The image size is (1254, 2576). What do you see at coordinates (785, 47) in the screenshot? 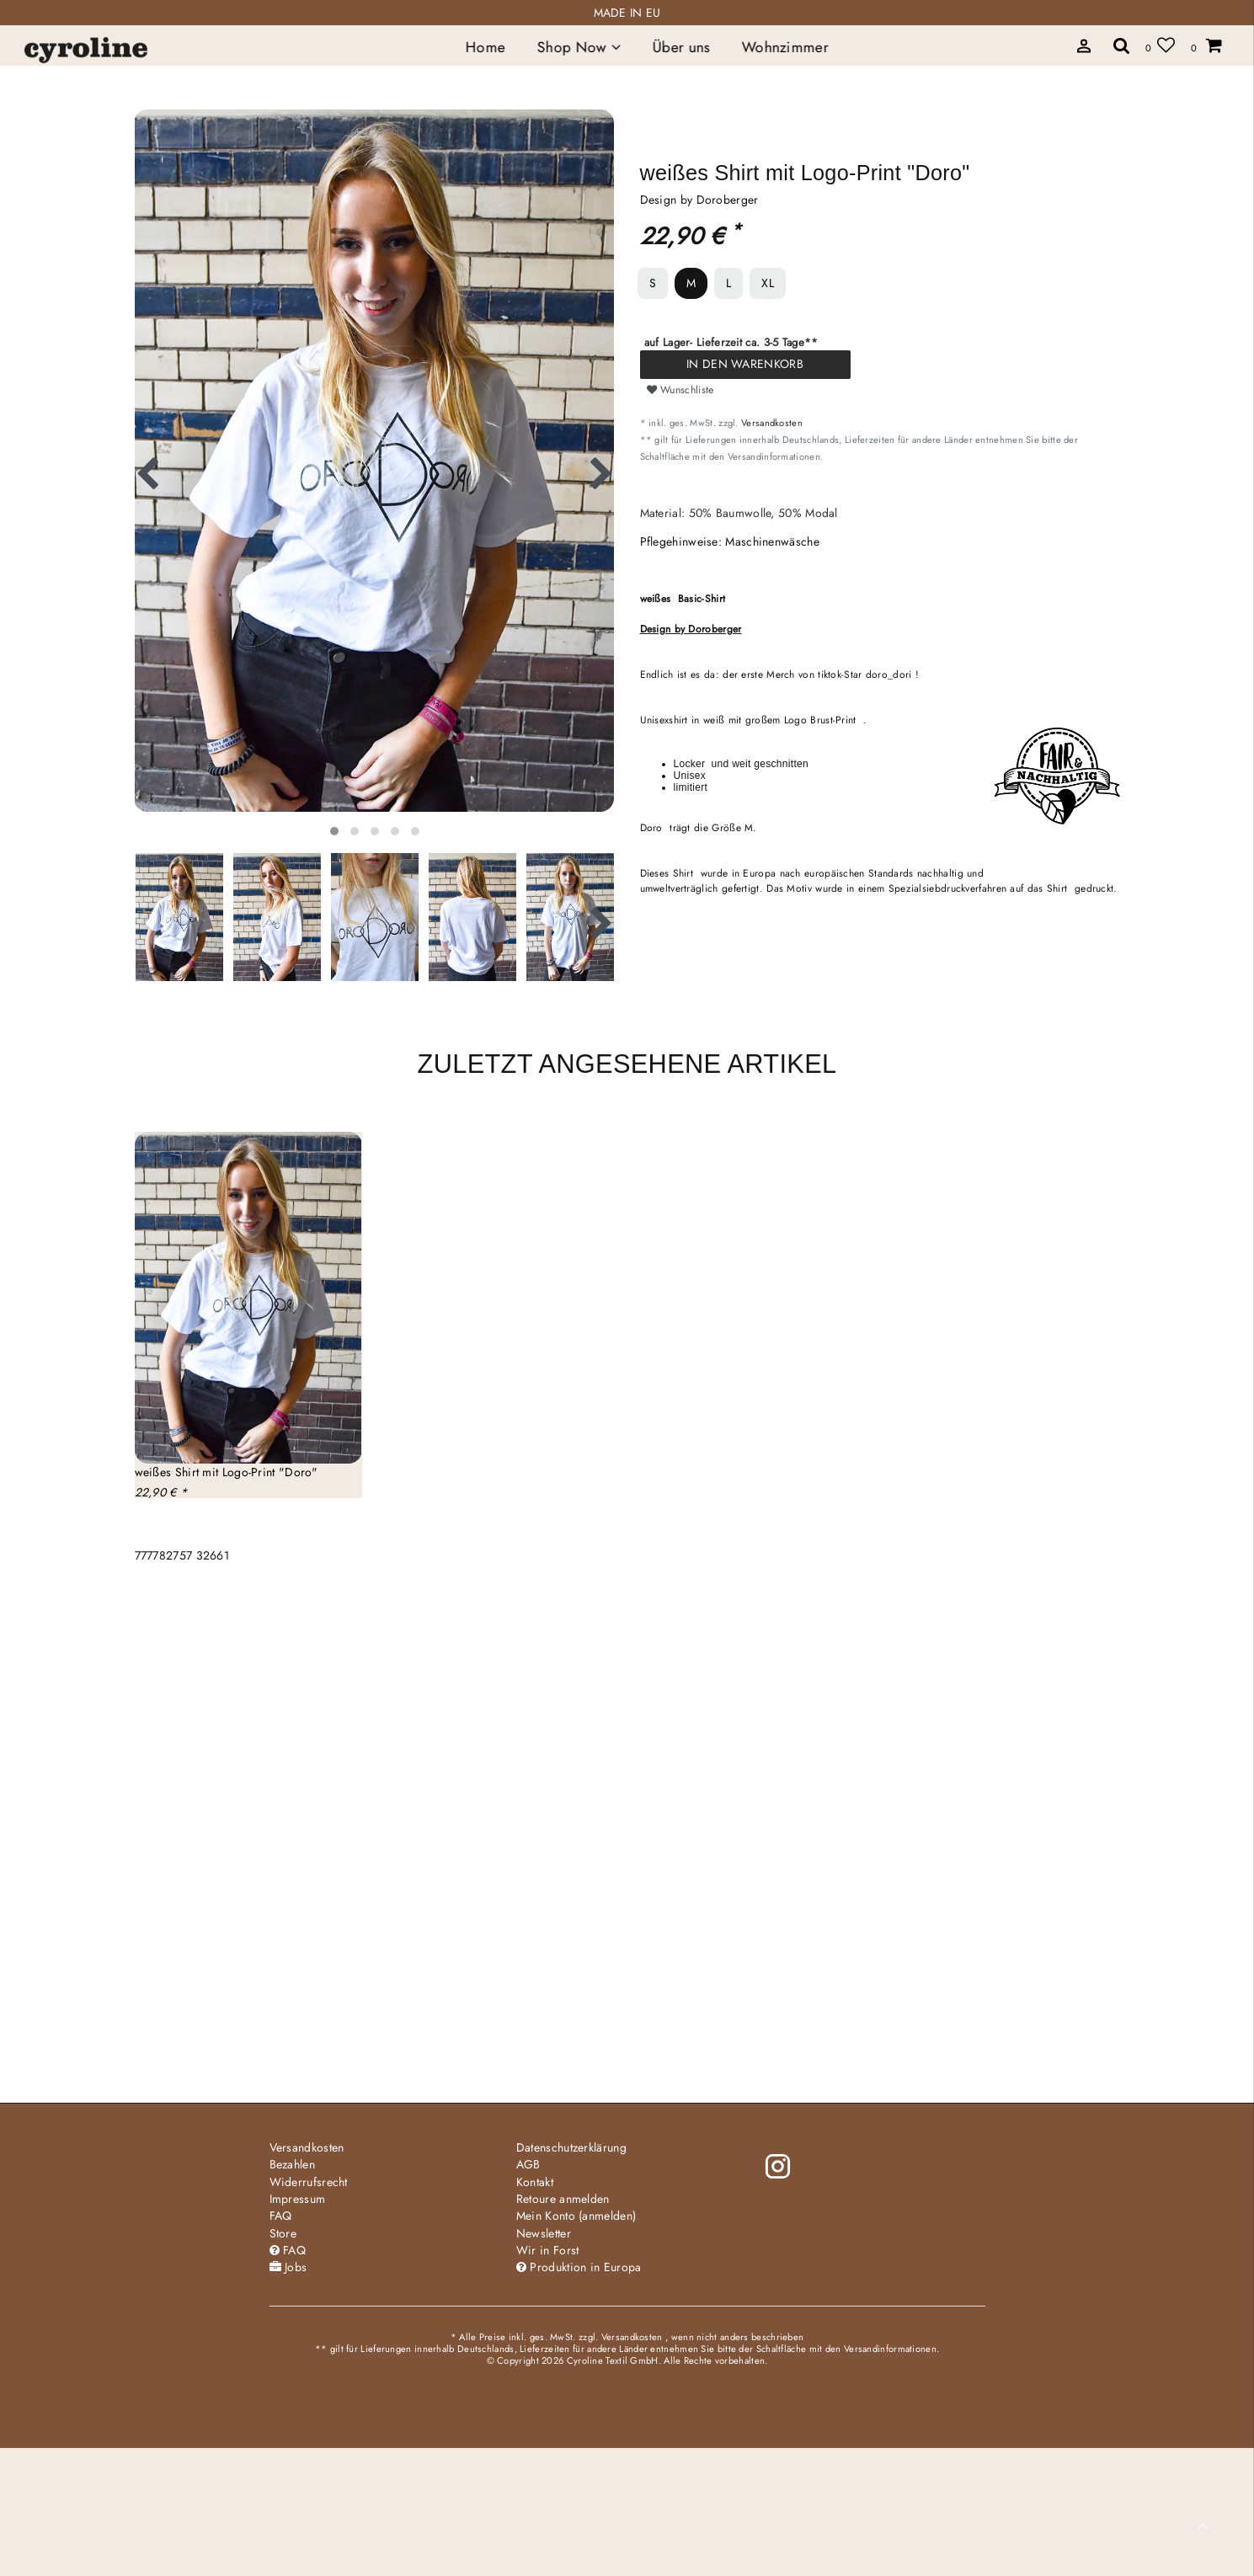
I see `Wohnzimmer` at bounding box center [785, 47].